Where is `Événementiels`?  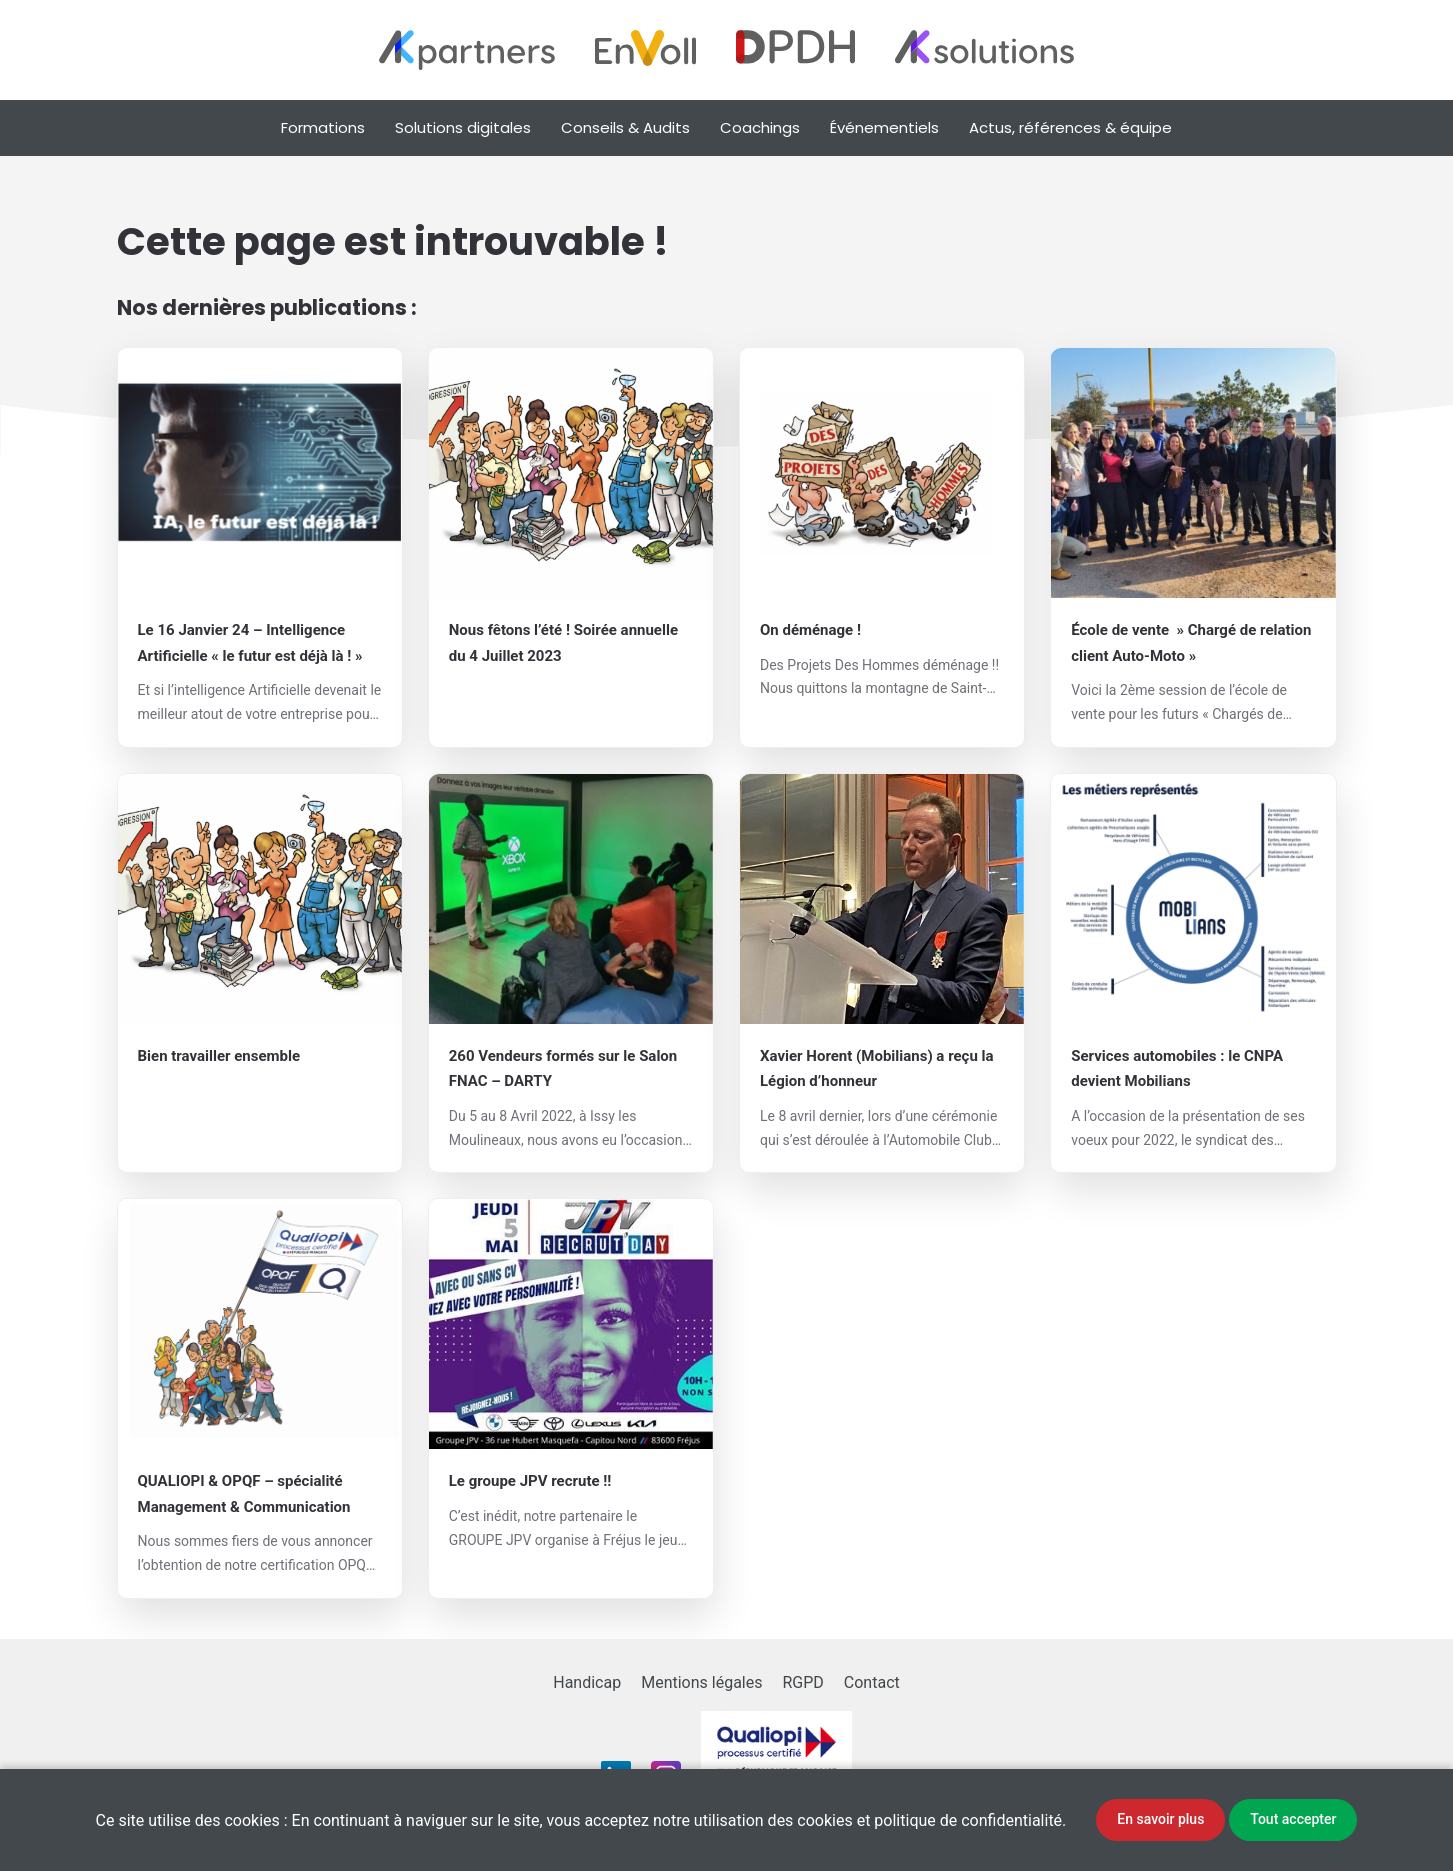
Événementiels is located at coordinates (884, 127).